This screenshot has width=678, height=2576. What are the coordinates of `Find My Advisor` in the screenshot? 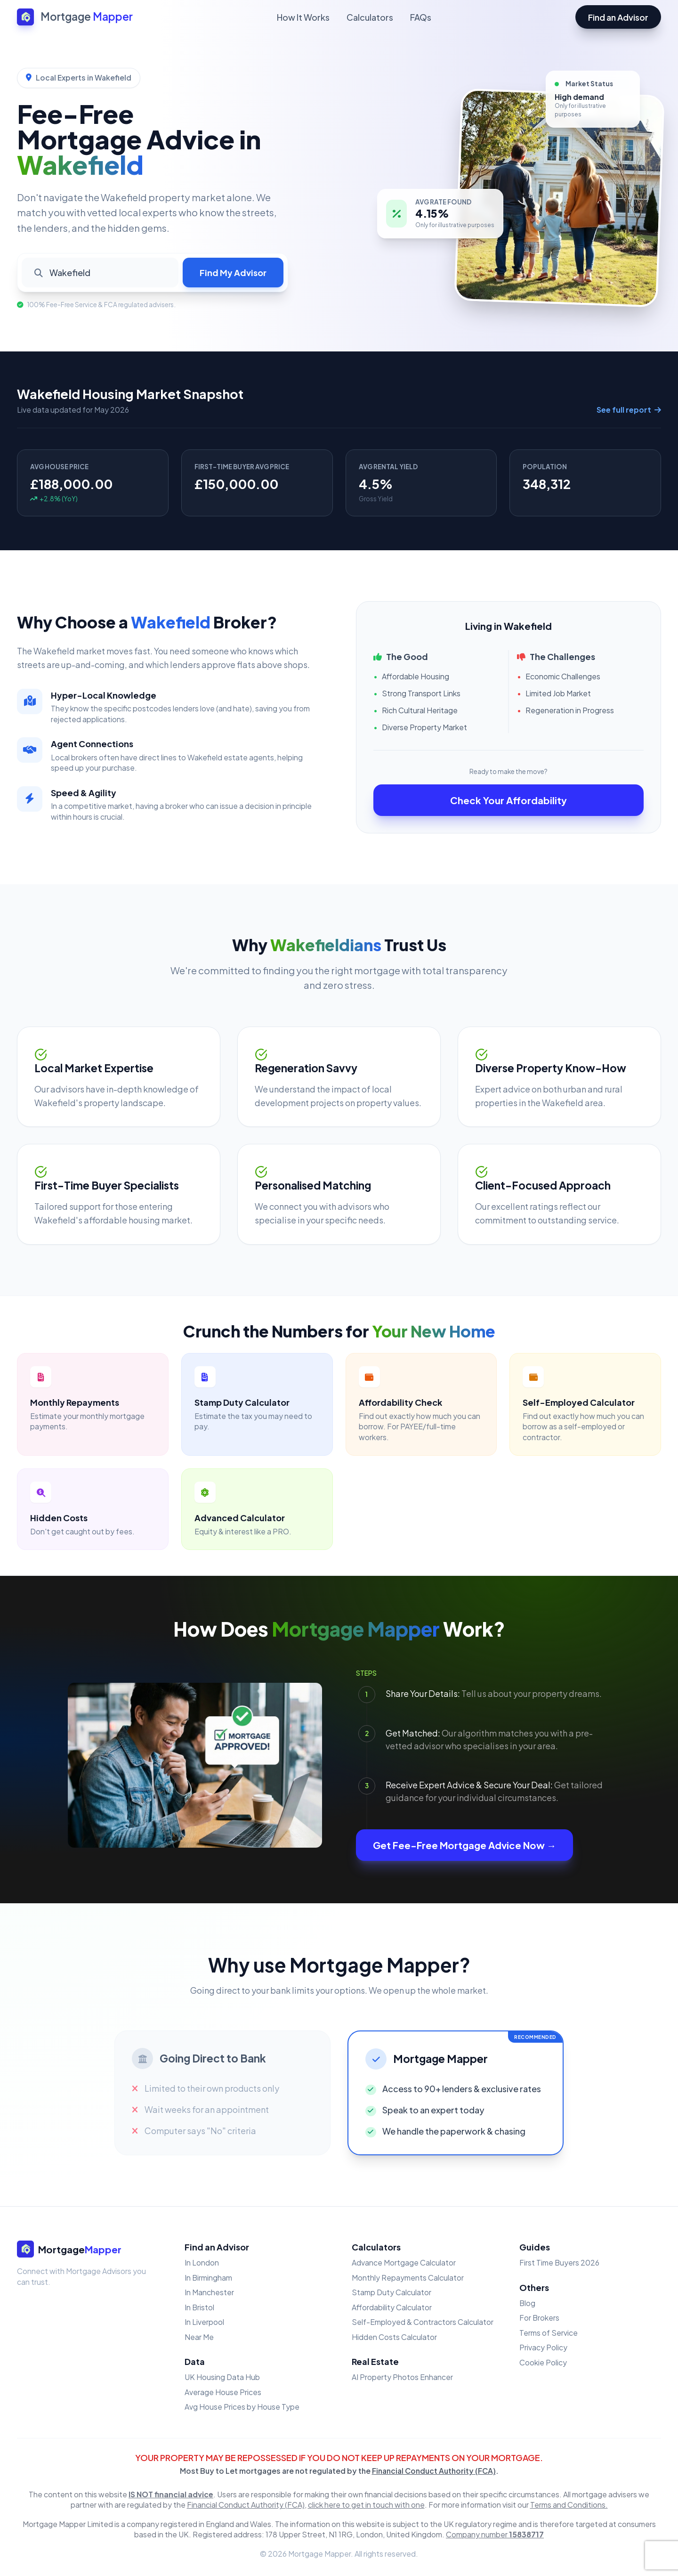 It's located at (233, 272).